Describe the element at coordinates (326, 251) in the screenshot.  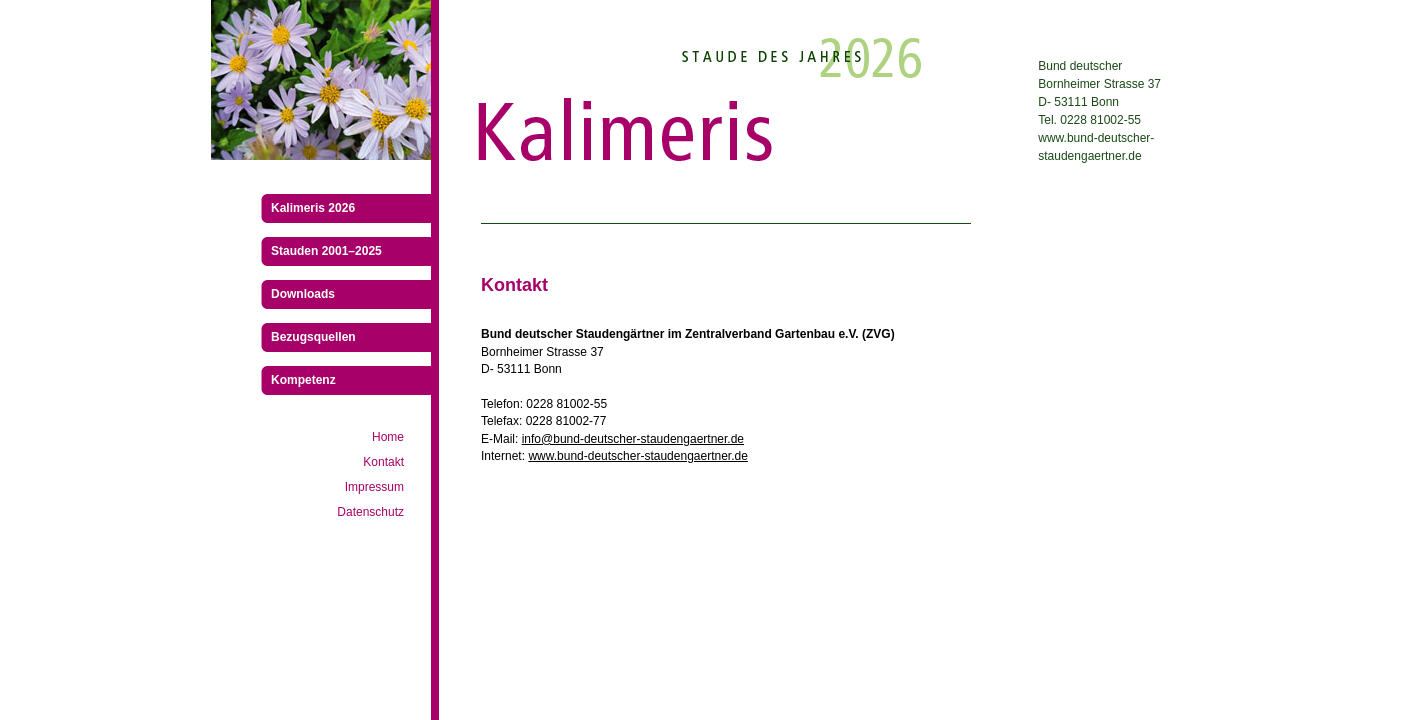
I see `Stauden 2001–2025` at that location.